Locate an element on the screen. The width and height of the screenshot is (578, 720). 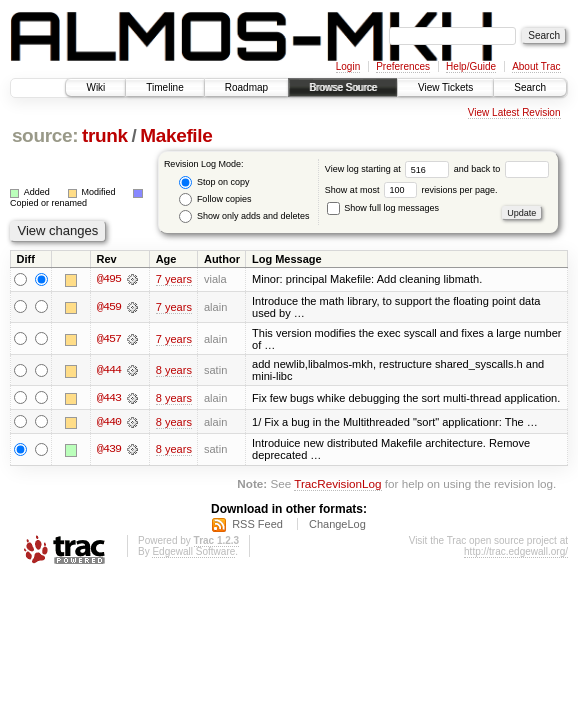
Timeline is located at coordinates (164, 87).